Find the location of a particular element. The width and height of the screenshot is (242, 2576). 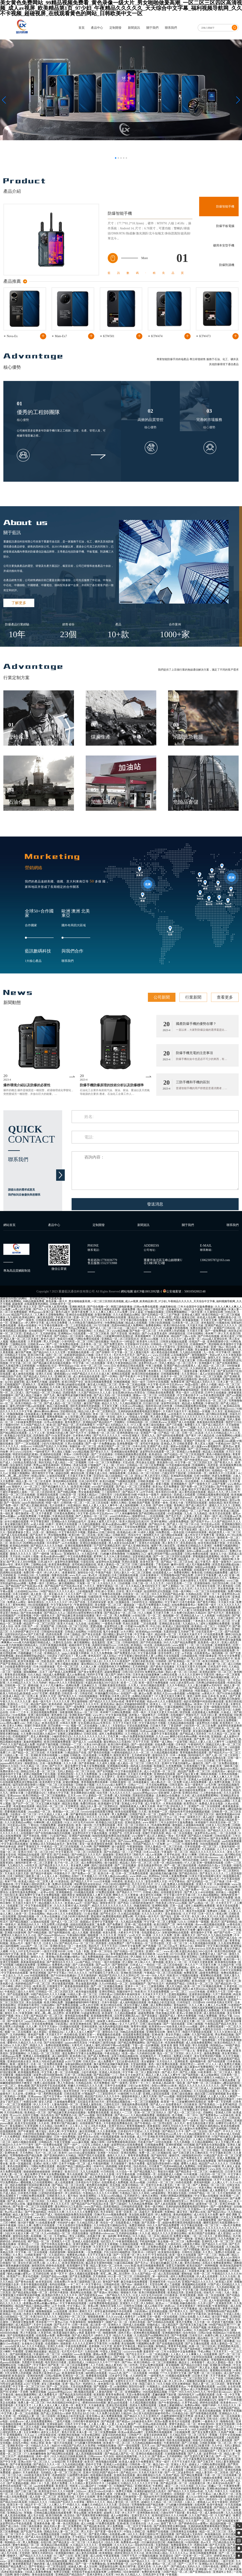

久久精品视频在线播放 is located at coordinates (214, 1481).